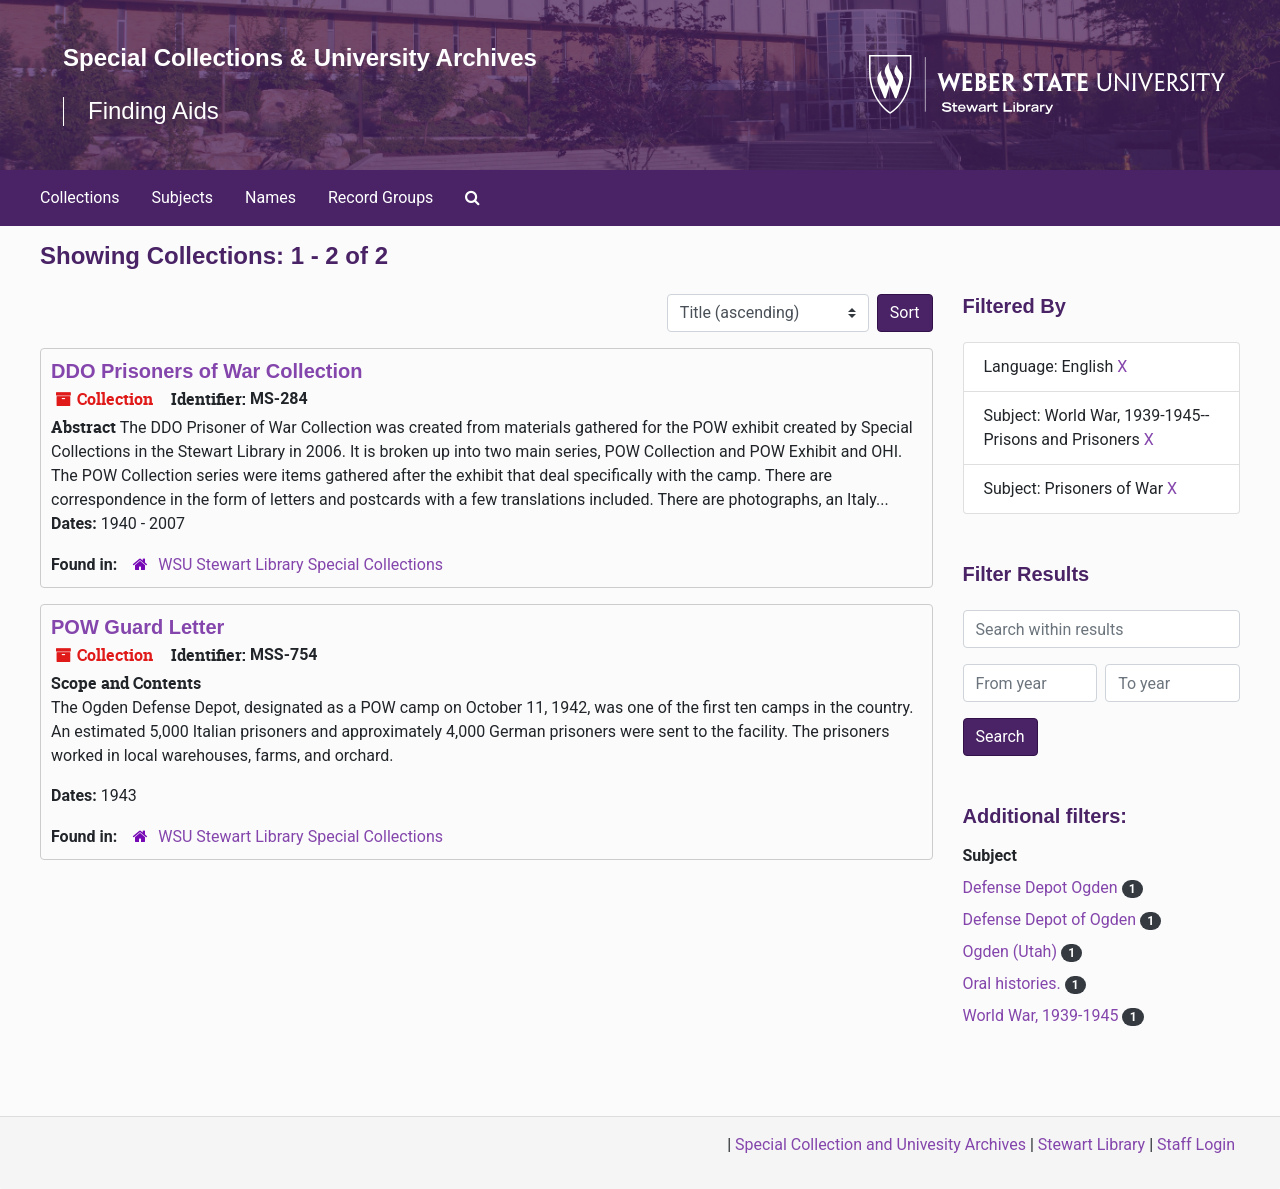  Describe the element at coordinates (1196, 1144) in the screenshot. I see `Staff Login` at that location.